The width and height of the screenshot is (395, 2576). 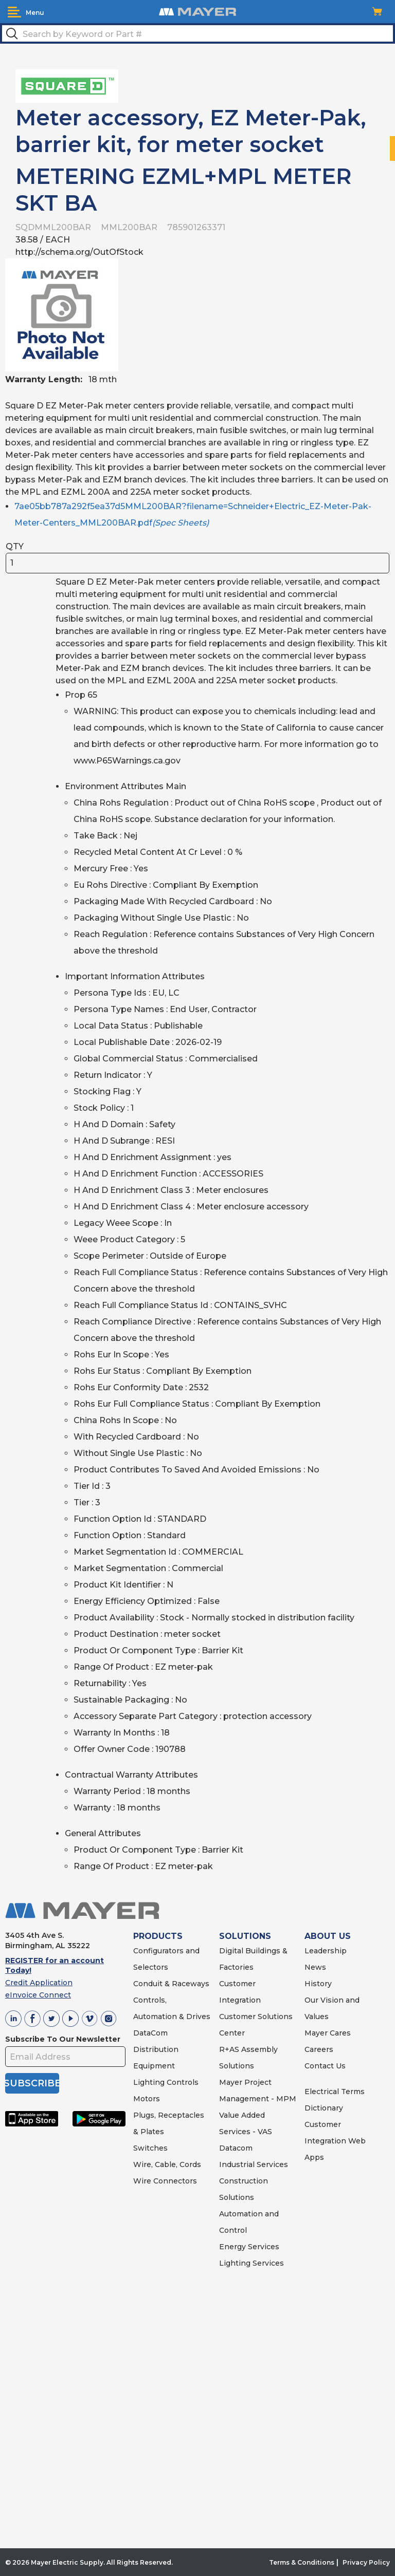 I want to click on PRODUCTS, so click(x=158, y=1936).